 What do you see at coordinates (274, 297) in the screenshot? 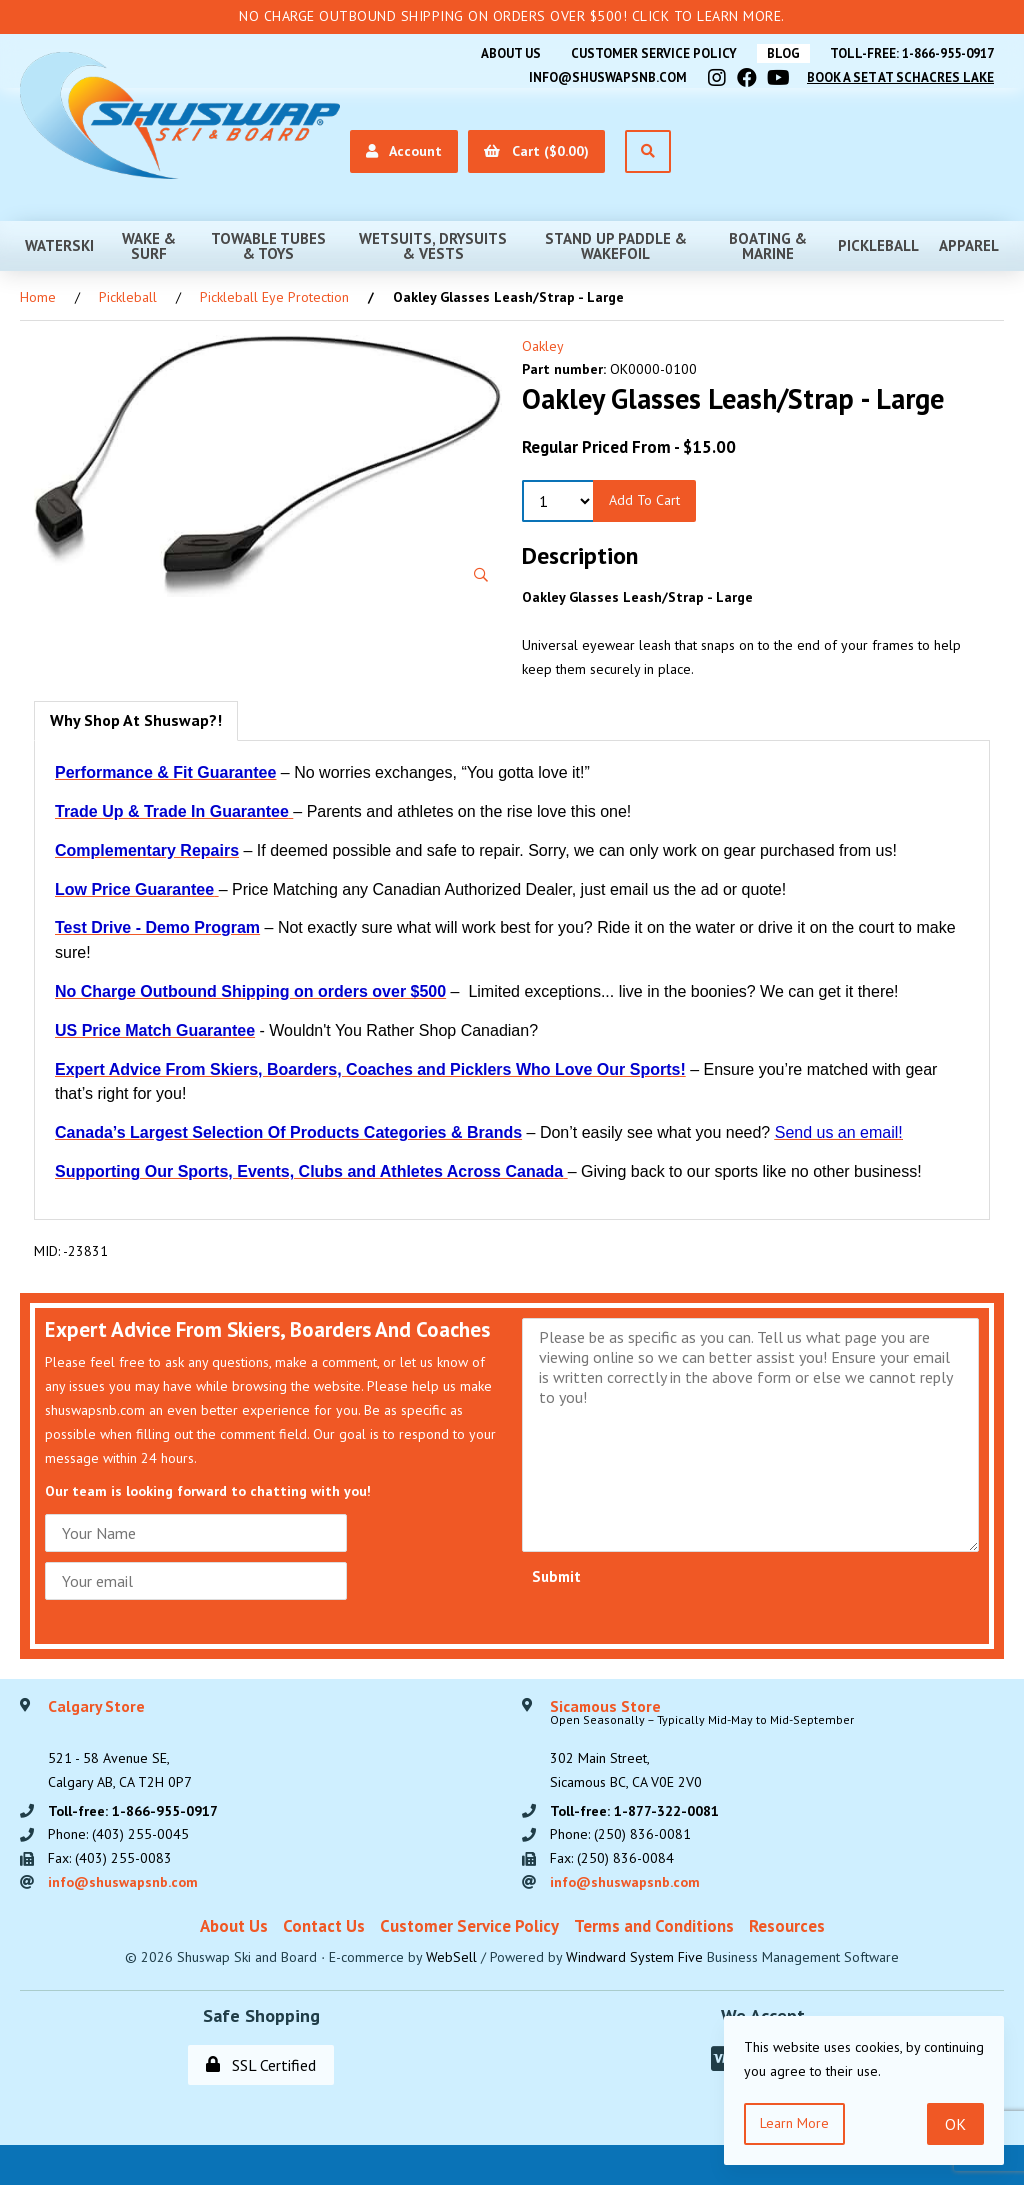
I see `Pickleball Eye Protection` at bounding box center [274, 297].